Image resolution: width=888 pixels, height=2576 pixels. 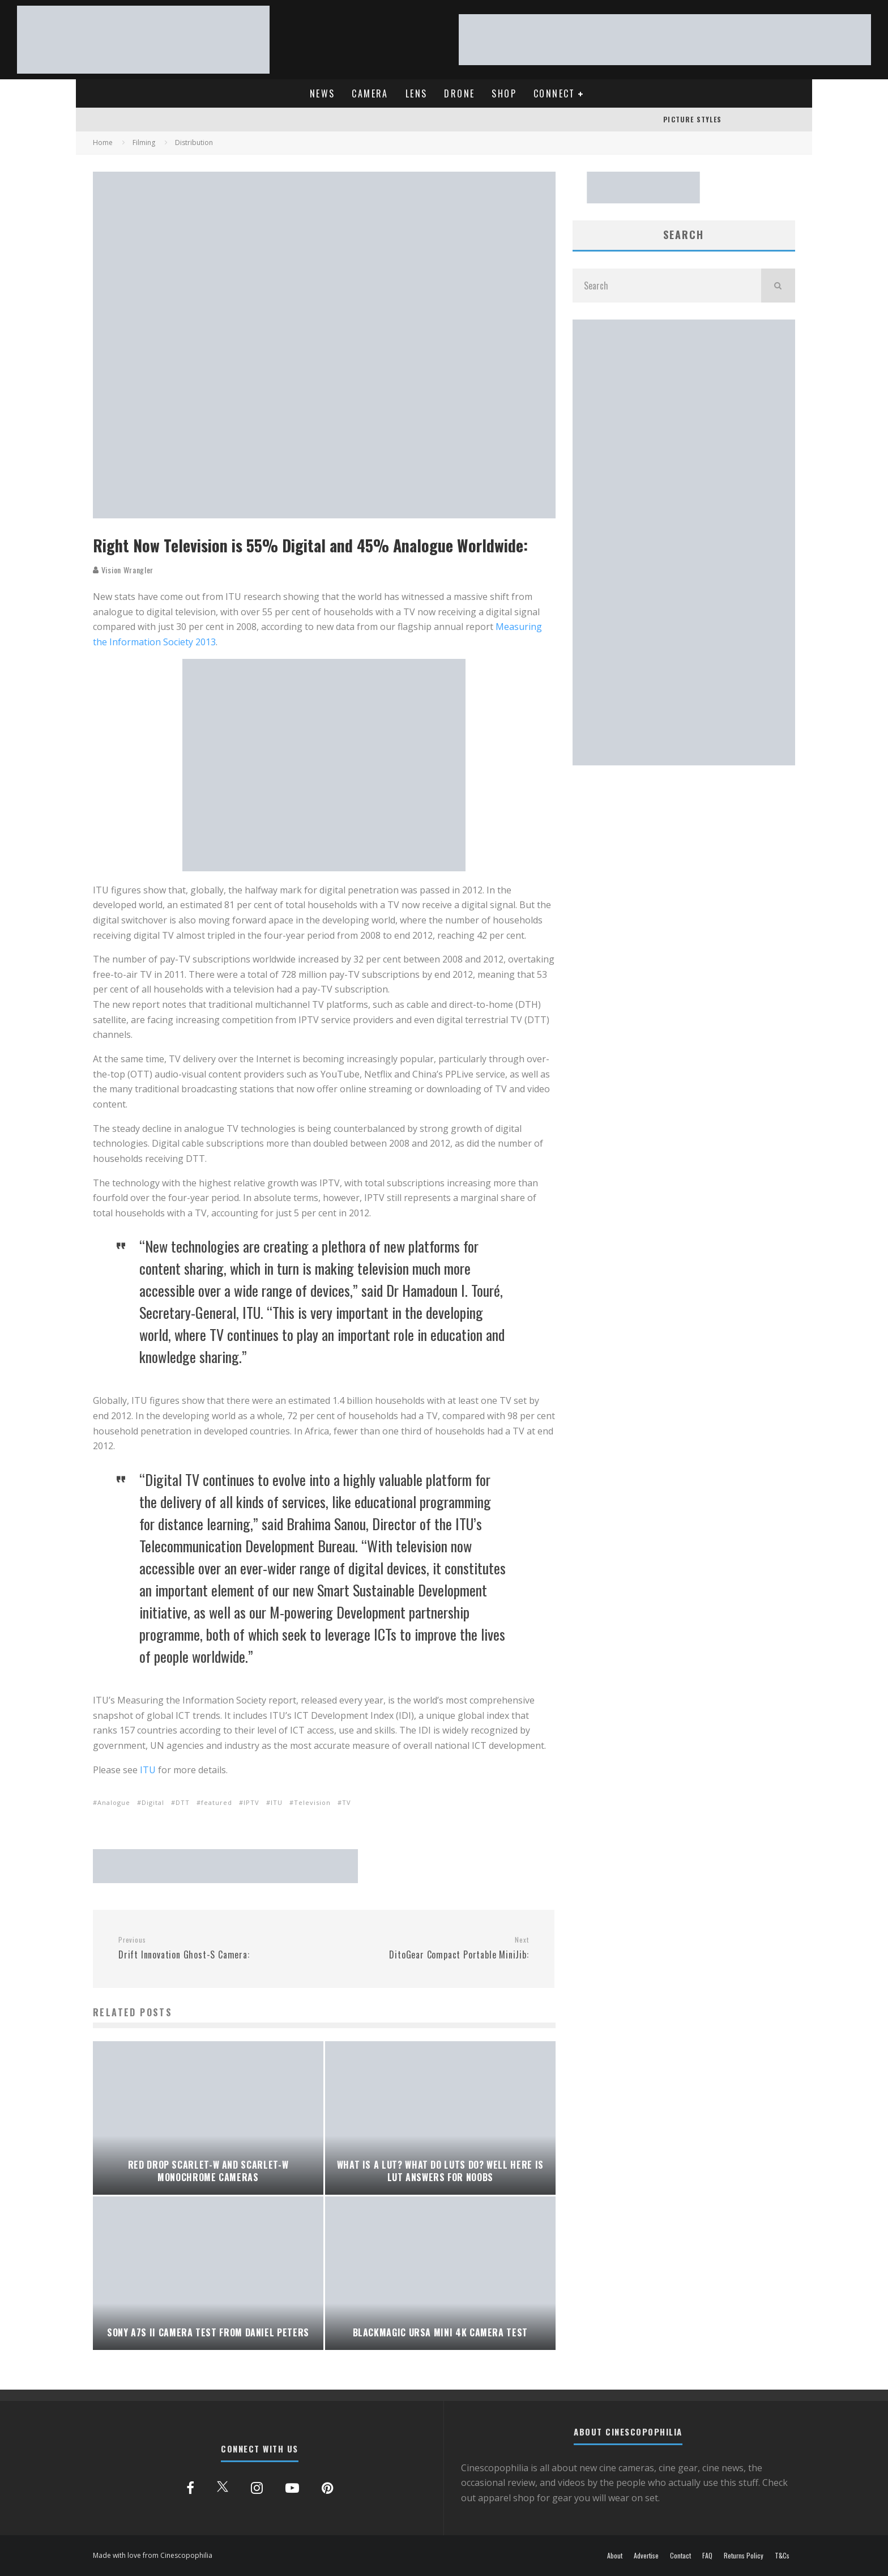 I want to click on CONNECT, so click(x=554, y=93).